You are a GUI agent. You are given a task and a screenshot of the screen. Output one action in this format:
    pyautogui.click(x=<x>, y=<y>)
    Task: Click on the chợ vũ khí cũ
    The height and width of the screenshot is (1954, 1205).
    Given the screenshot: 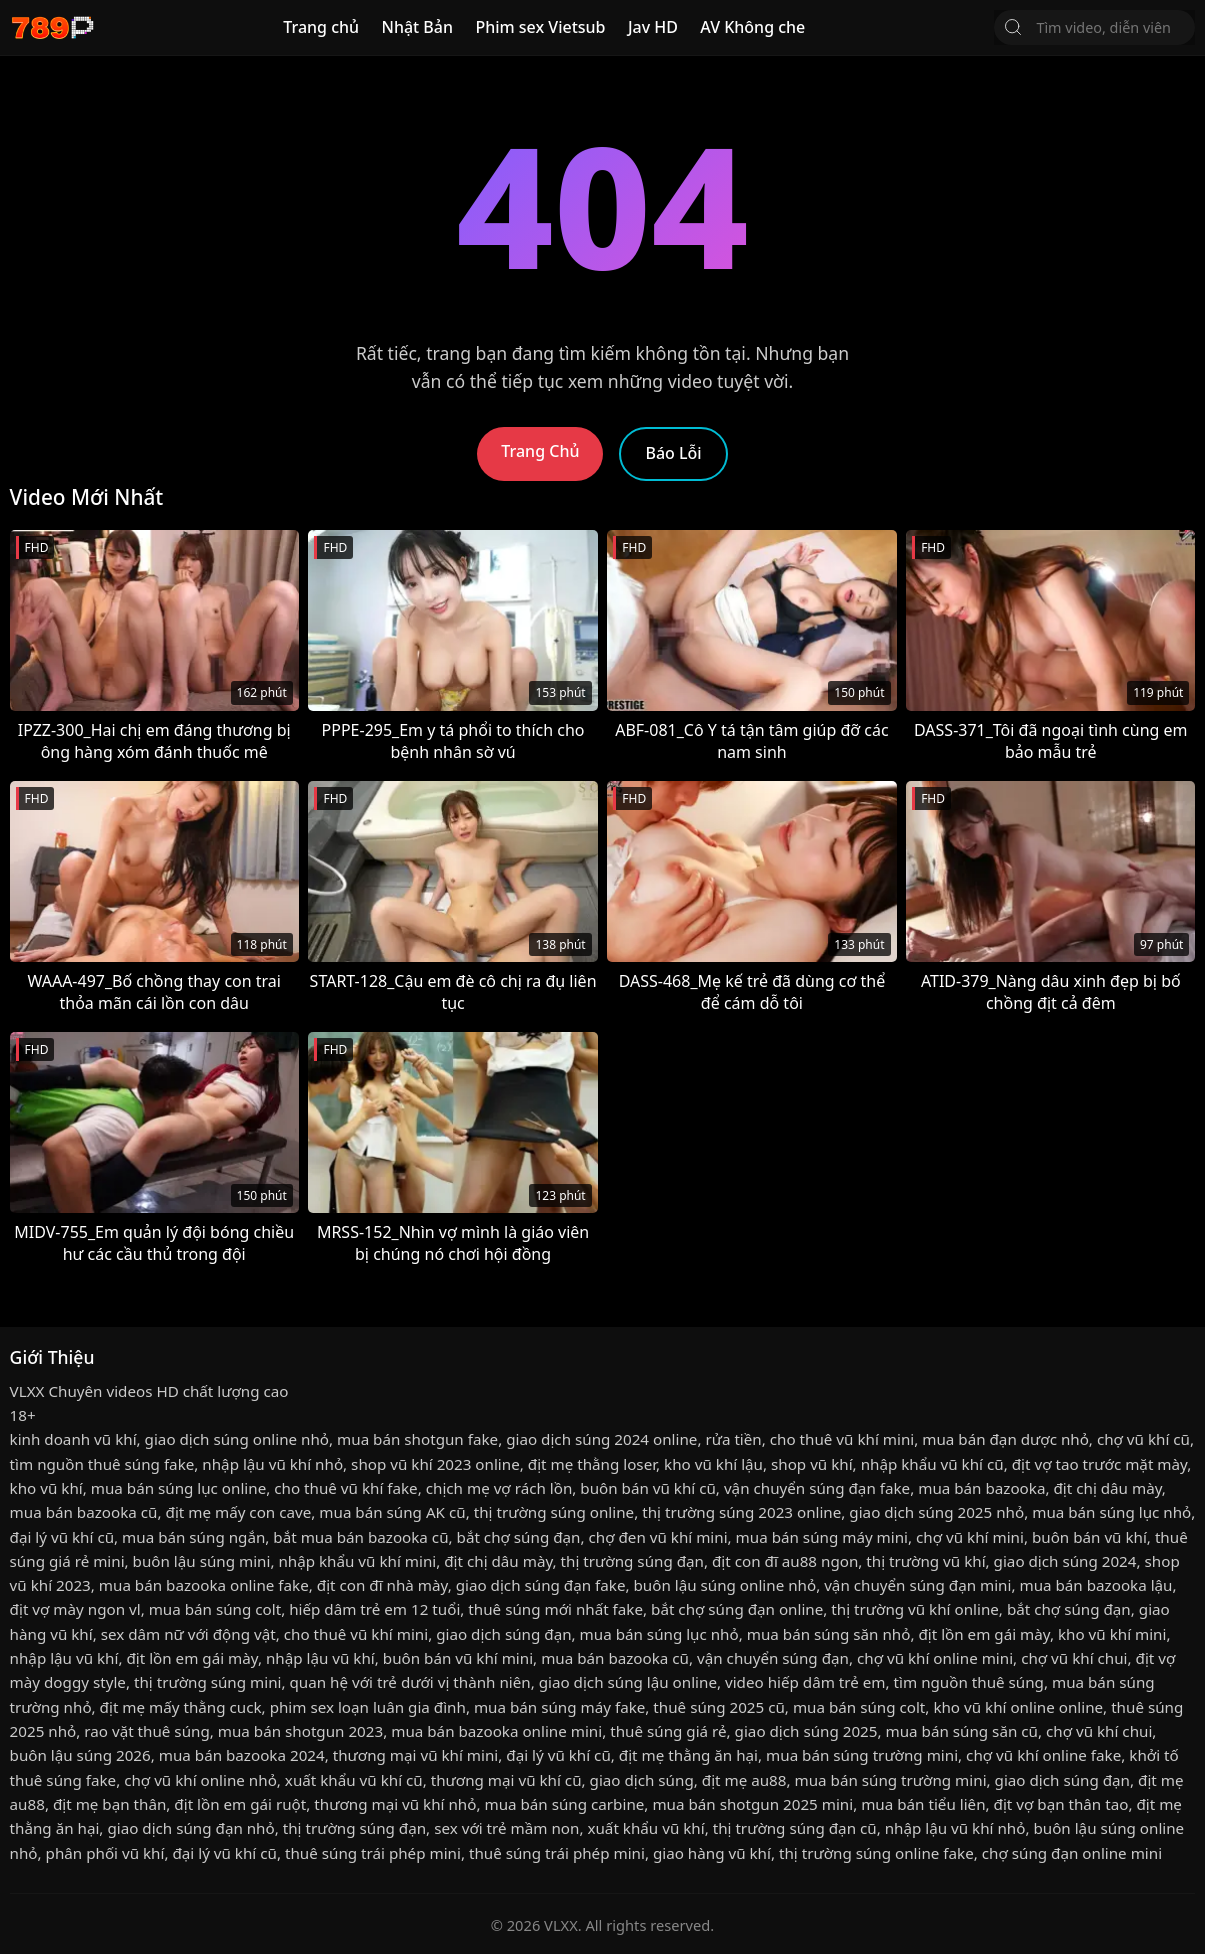 What is the action you would take?
    pyautogui.click(x=1143, y=1439)
    